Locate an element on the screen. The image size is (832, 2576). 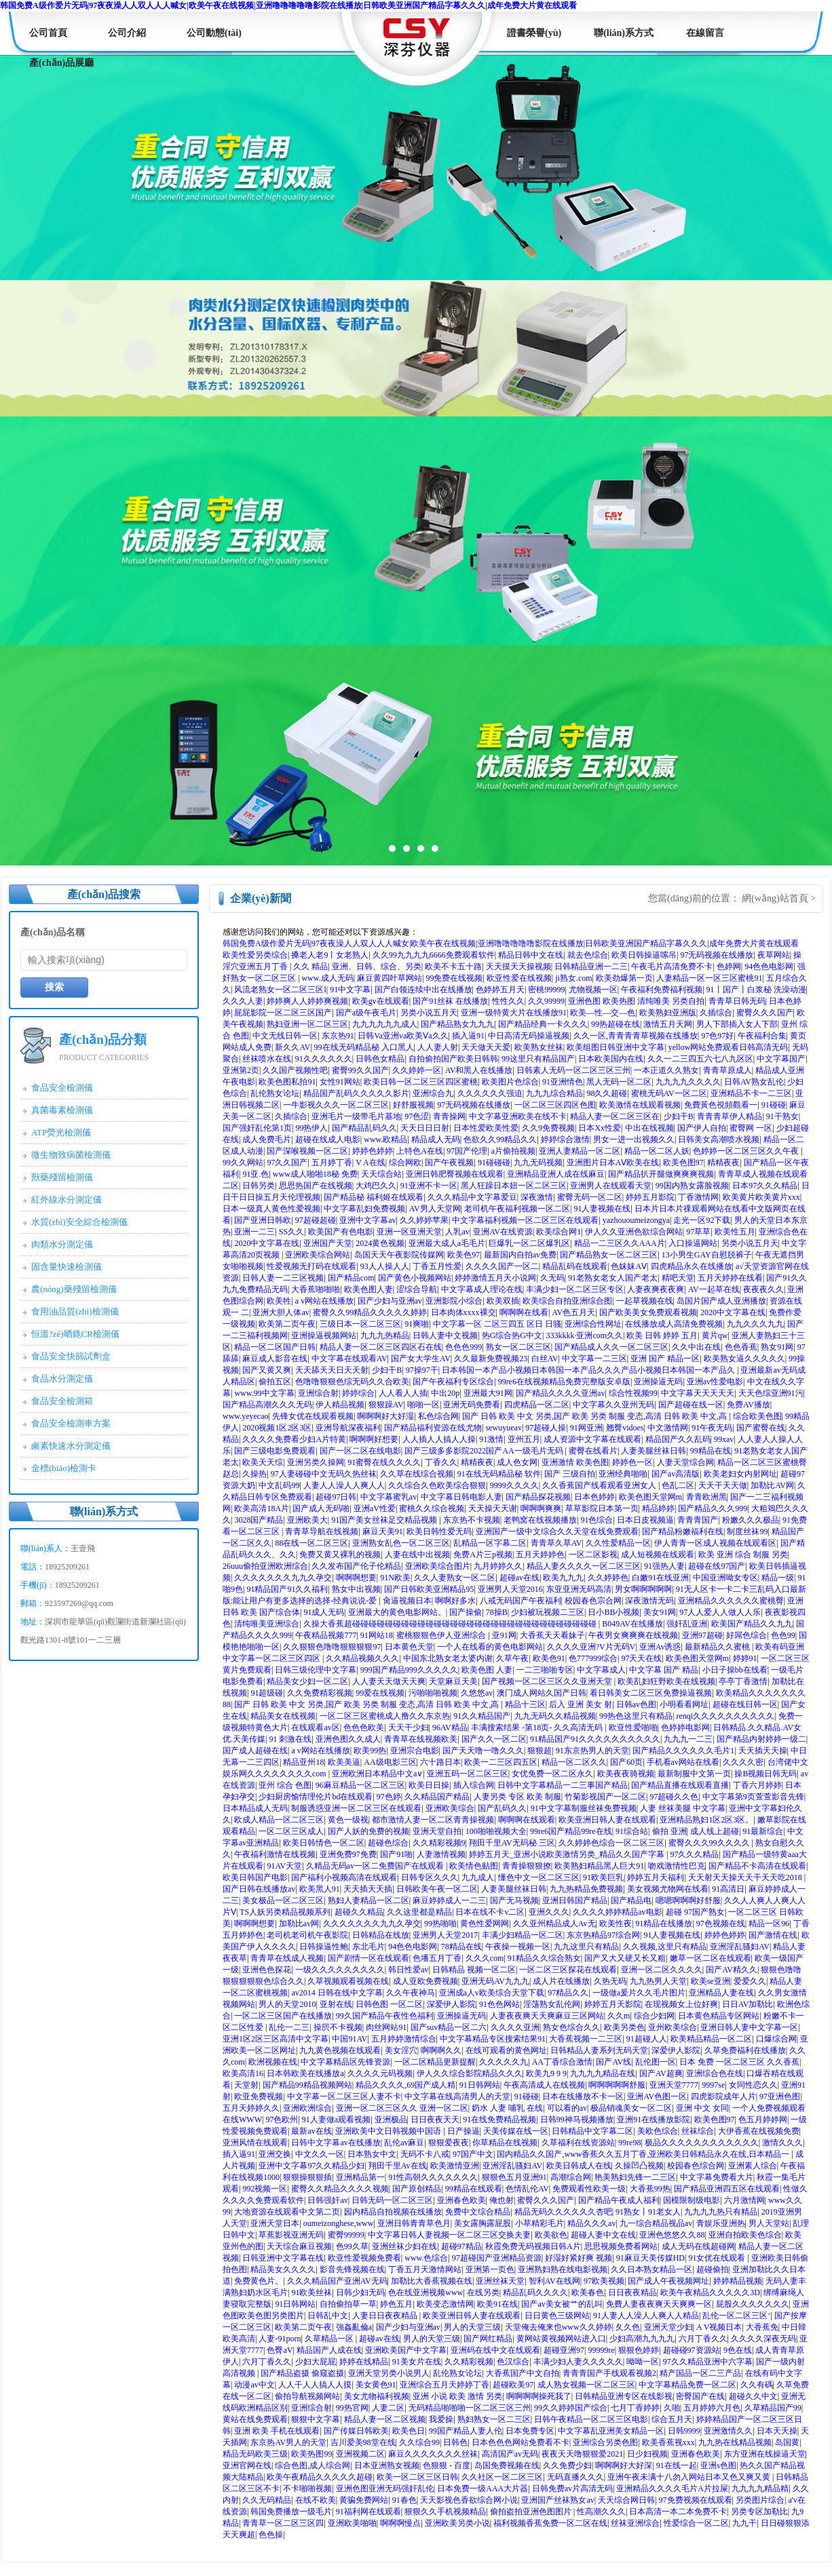
一区二区三区蜜桃成人撸久久东京热 is located at coordinates (385, 1716).